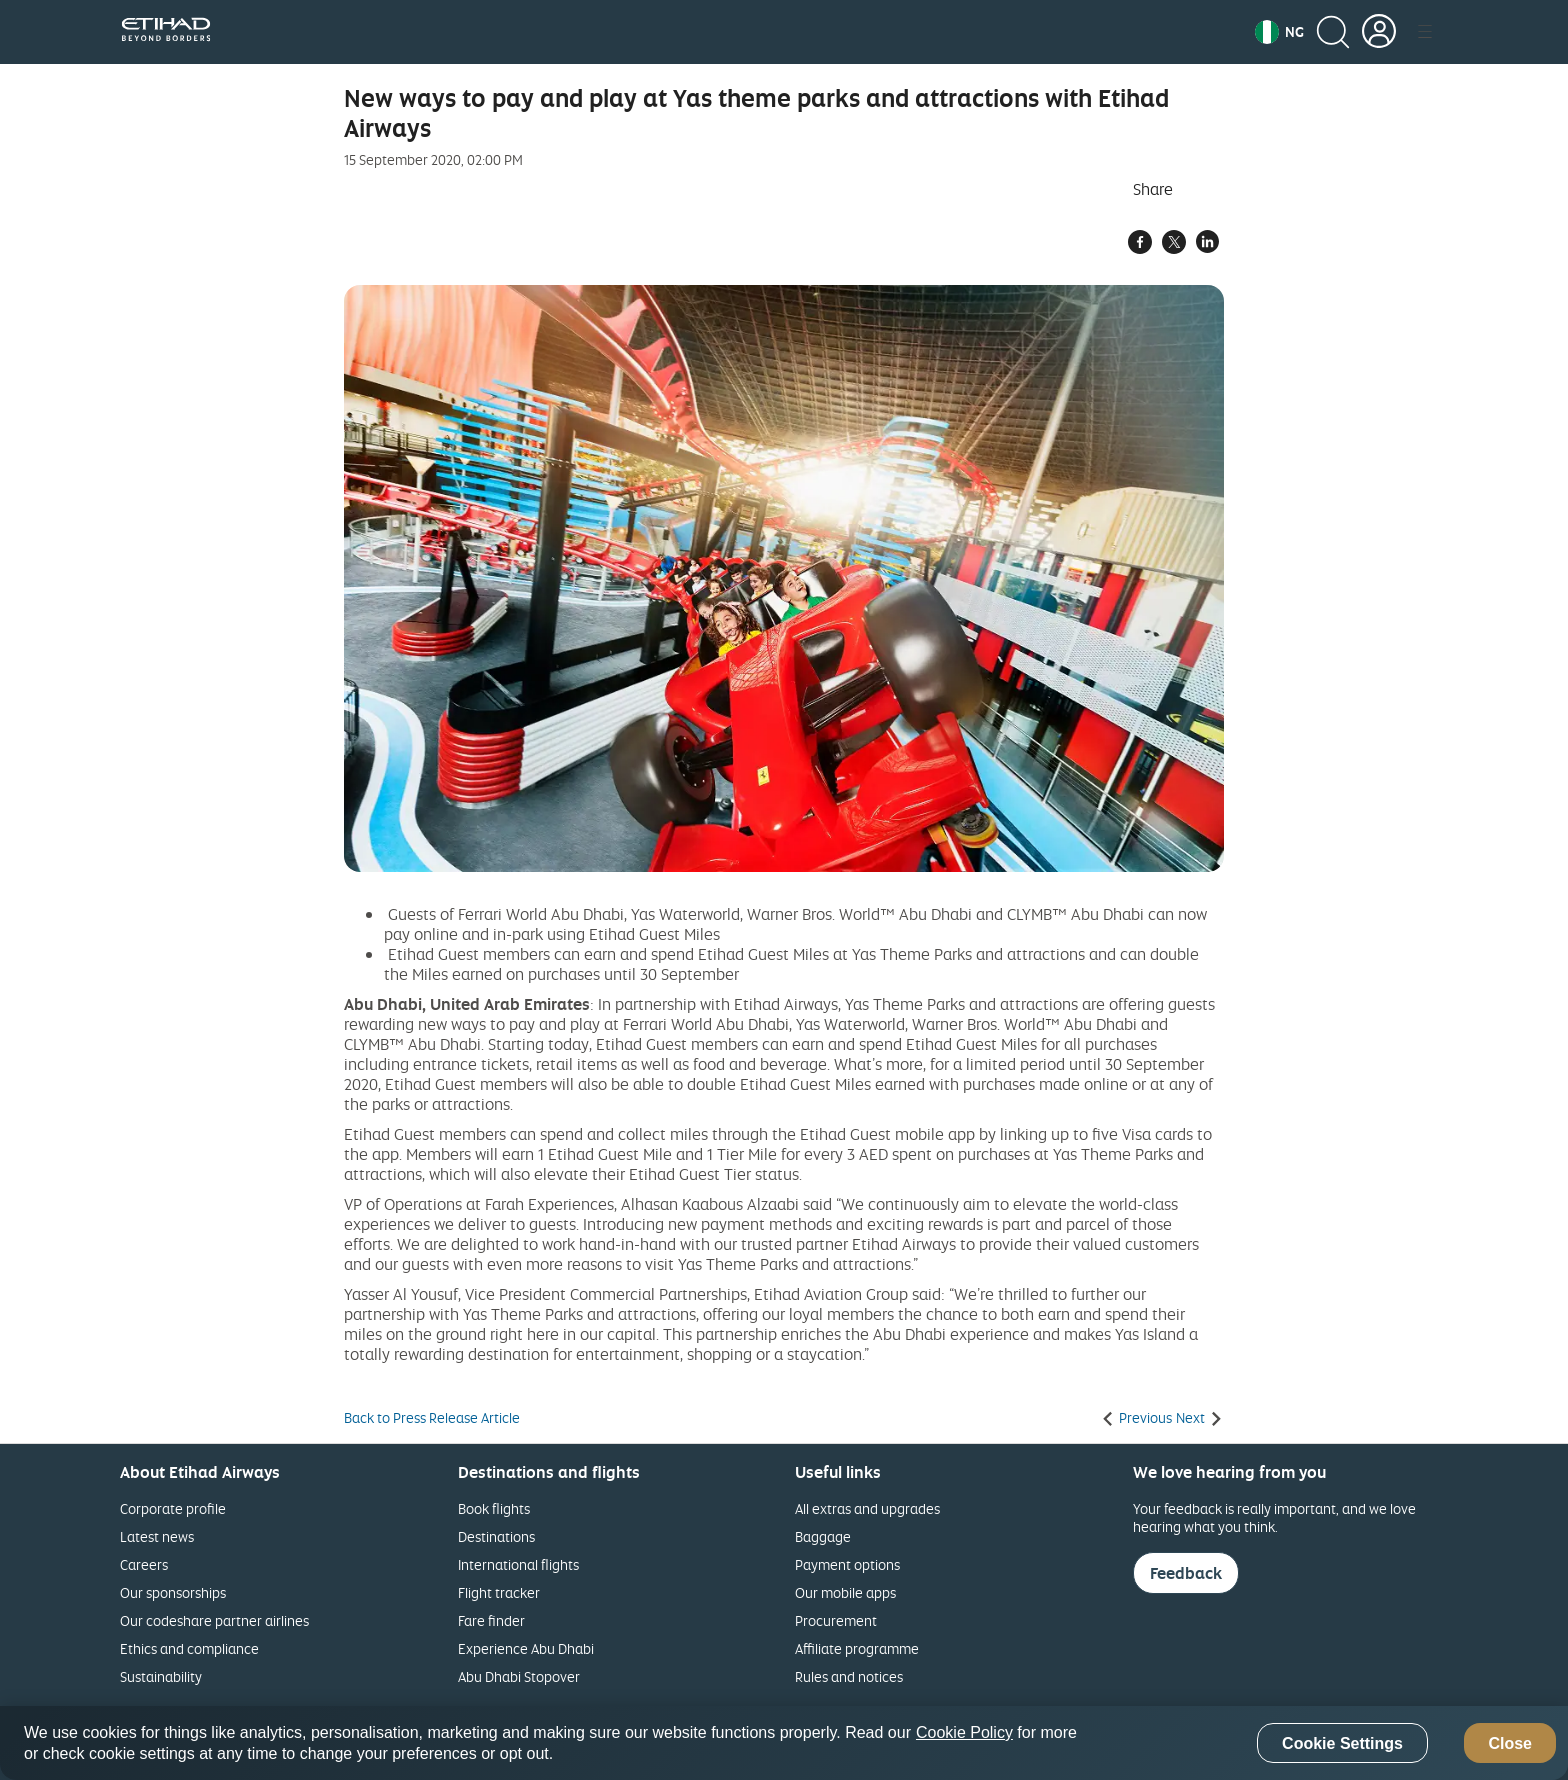 Image resolution: width=1568 pixels, height=1780 pixels. Describe the element at coordinates (784, 1743) in the screenshot. I see `[region]` at that location.